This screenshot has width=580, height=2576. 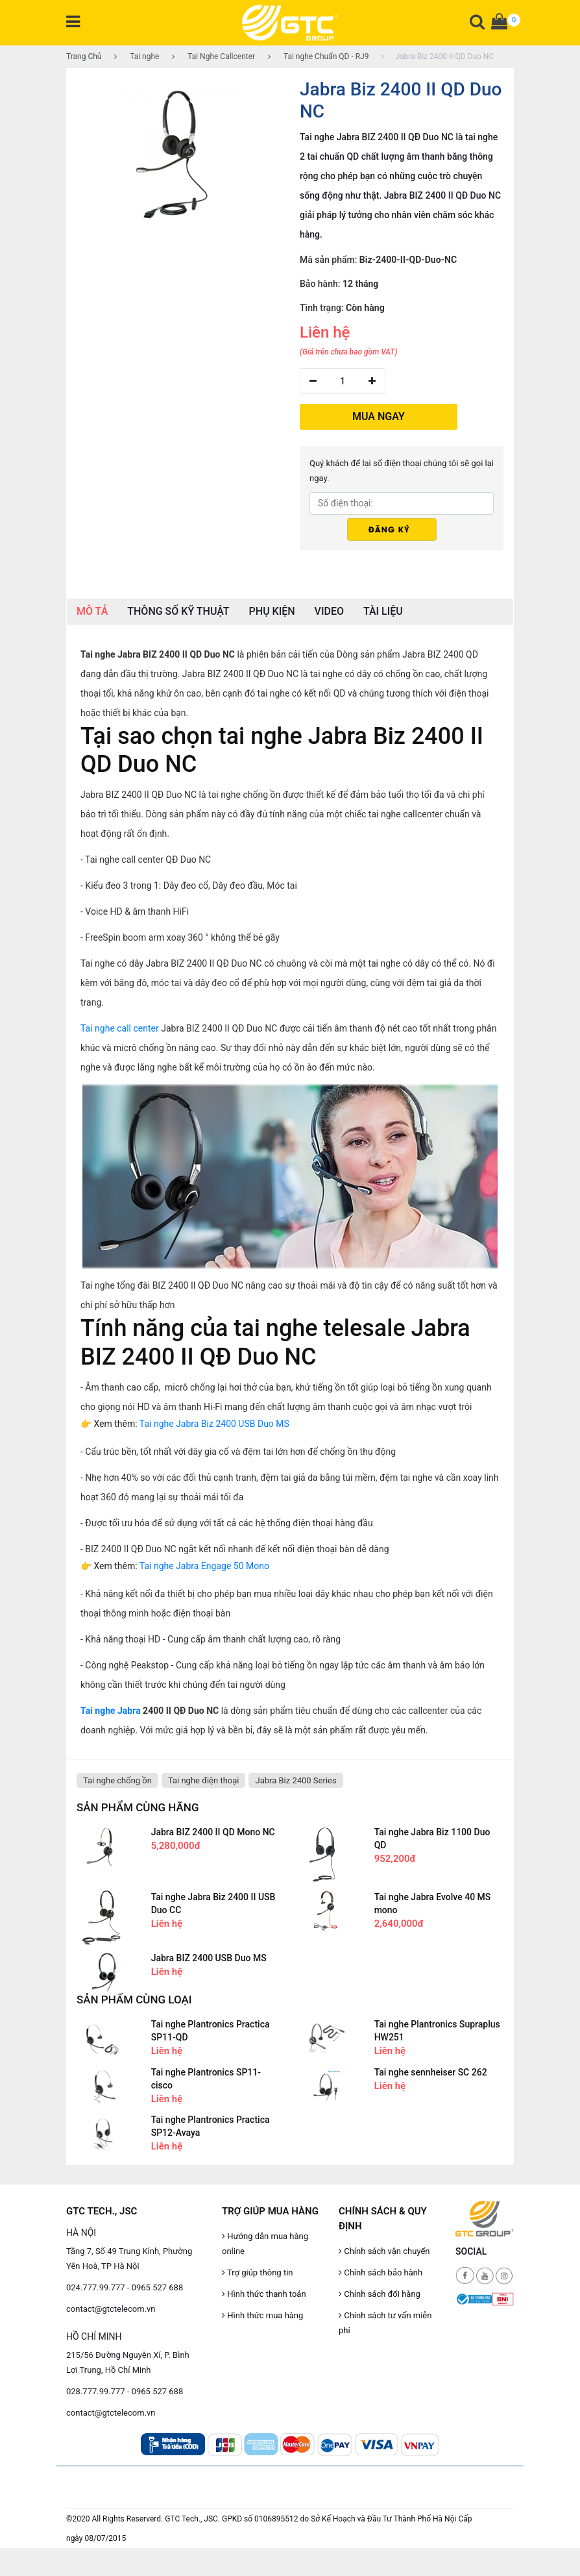 I want to click on Tai nghe Chuẩn QD - RJ9, so click(x=318, y=56).